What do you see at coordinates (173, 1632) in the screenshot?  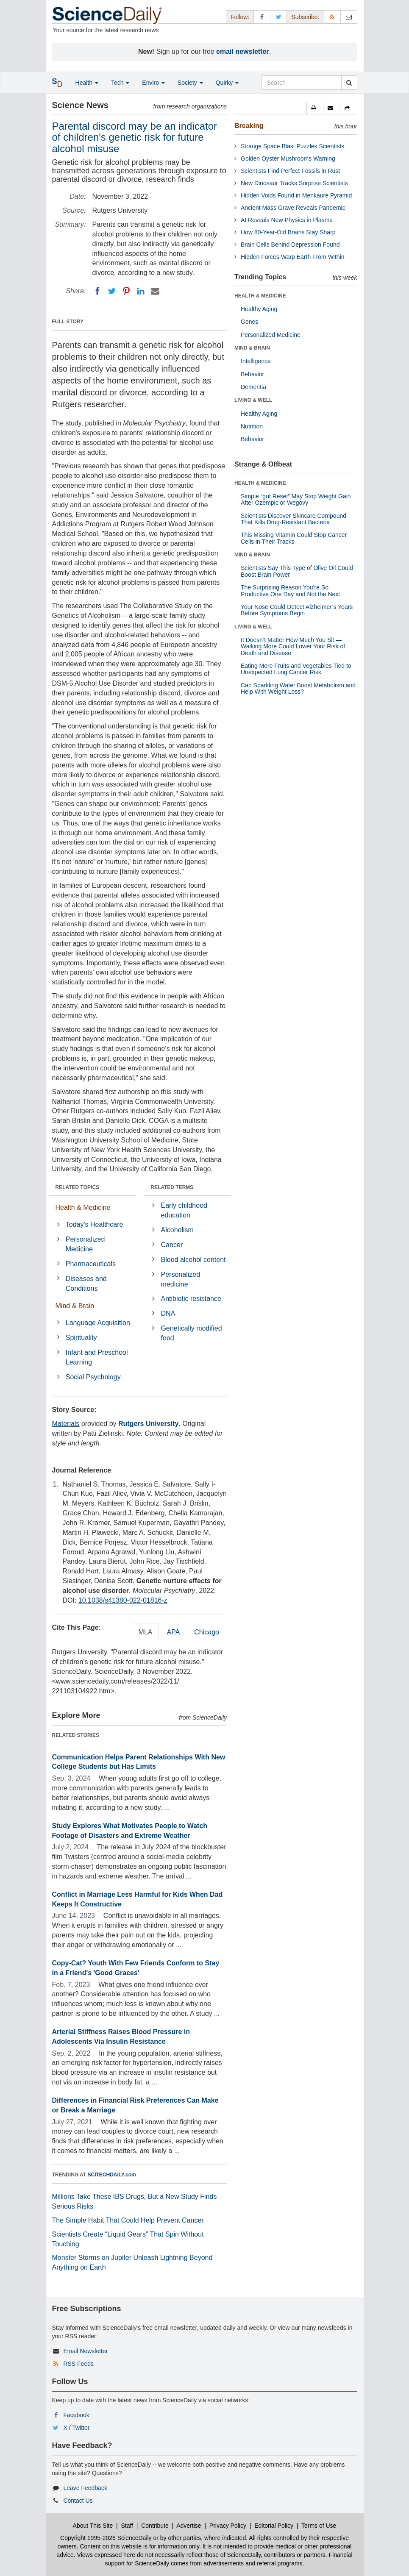 I see `APA [tab]` at bounding box center [173, 1632].